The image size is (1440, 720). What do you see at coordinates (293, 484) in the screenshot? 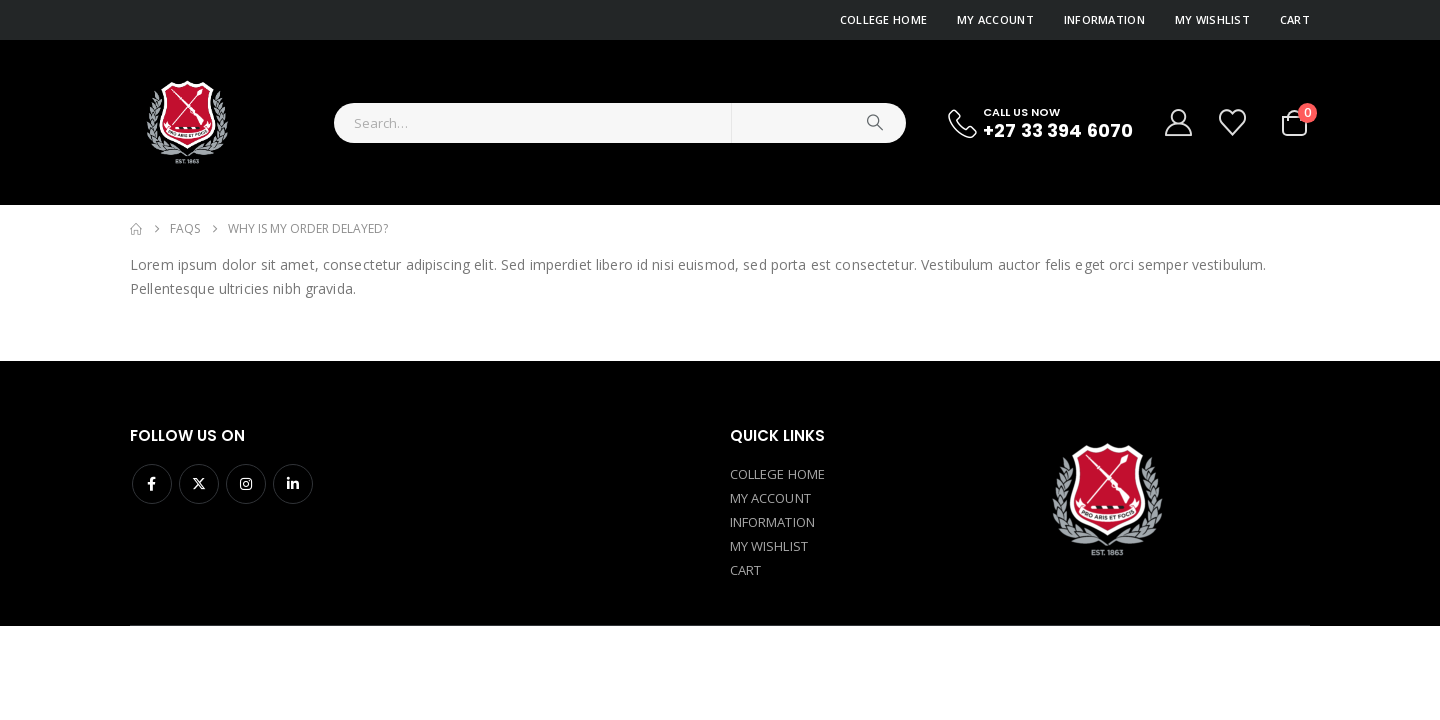
I see `Linkedin` at bounding box center [293, 484].